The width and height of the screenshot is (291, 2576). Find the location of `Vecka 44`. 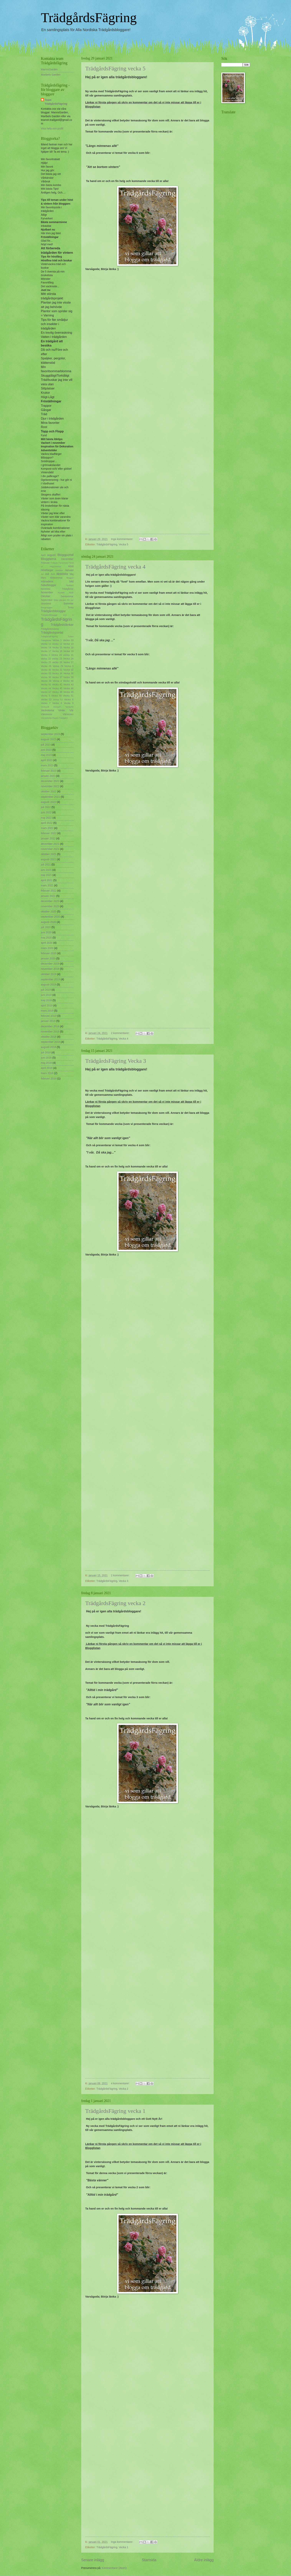

Vecka 44 is located at coordinates (46, 688).